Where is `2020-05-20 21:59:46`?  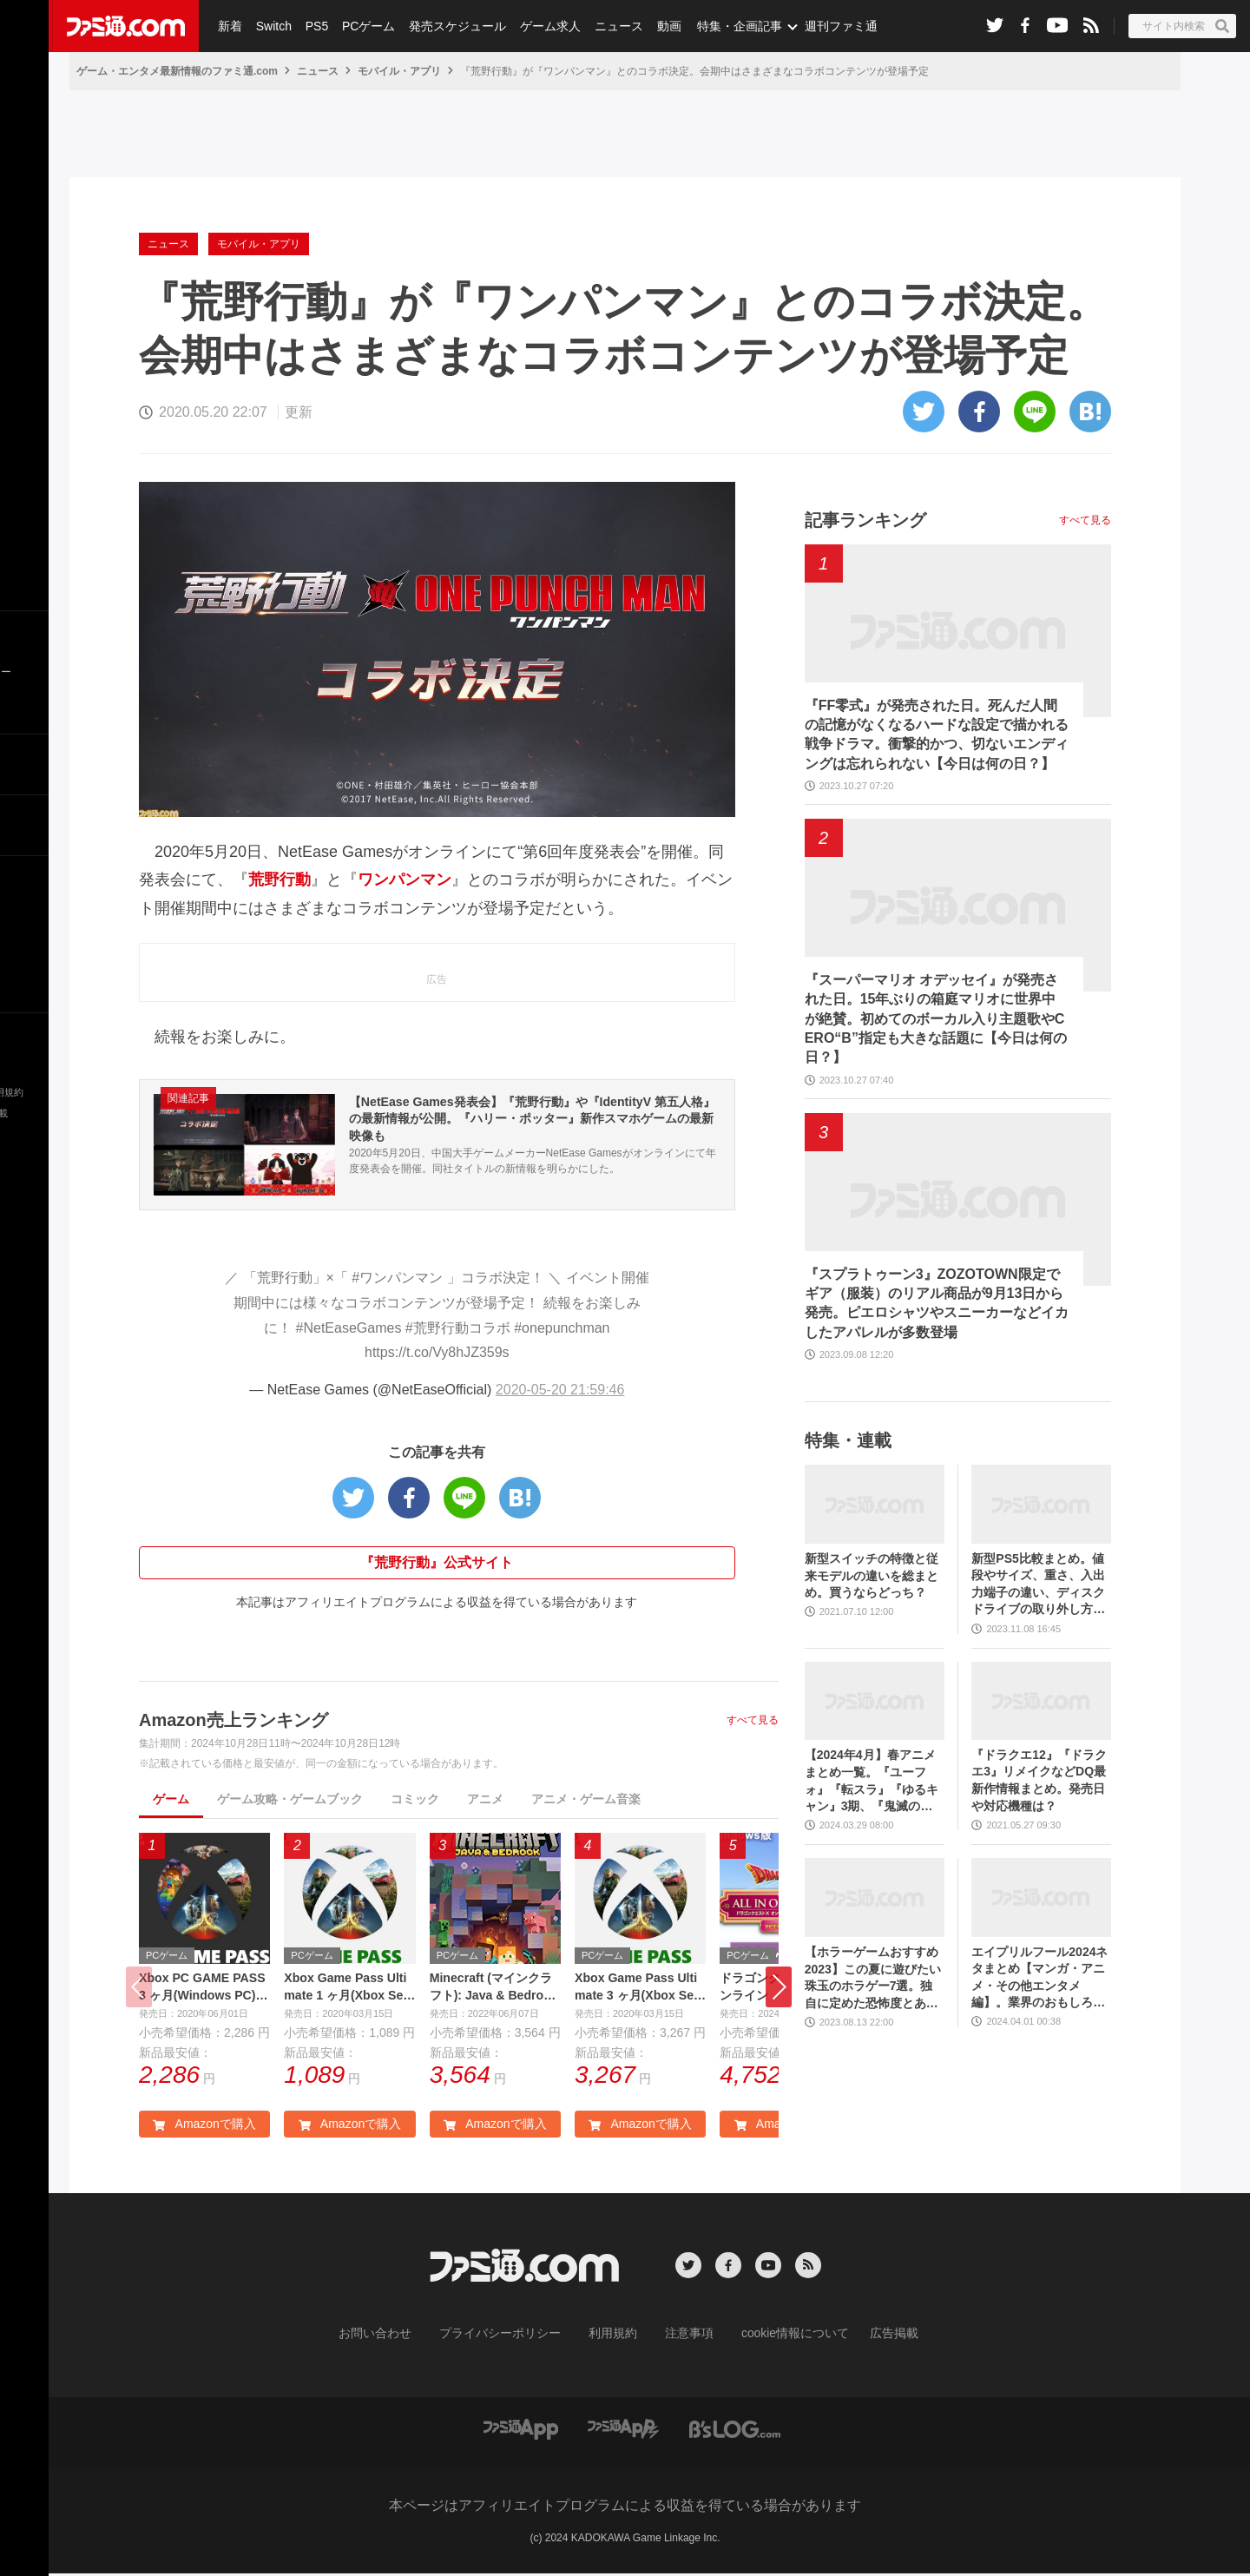
2020-05-20 21:59:46 is located at coordinates (560, 1389).